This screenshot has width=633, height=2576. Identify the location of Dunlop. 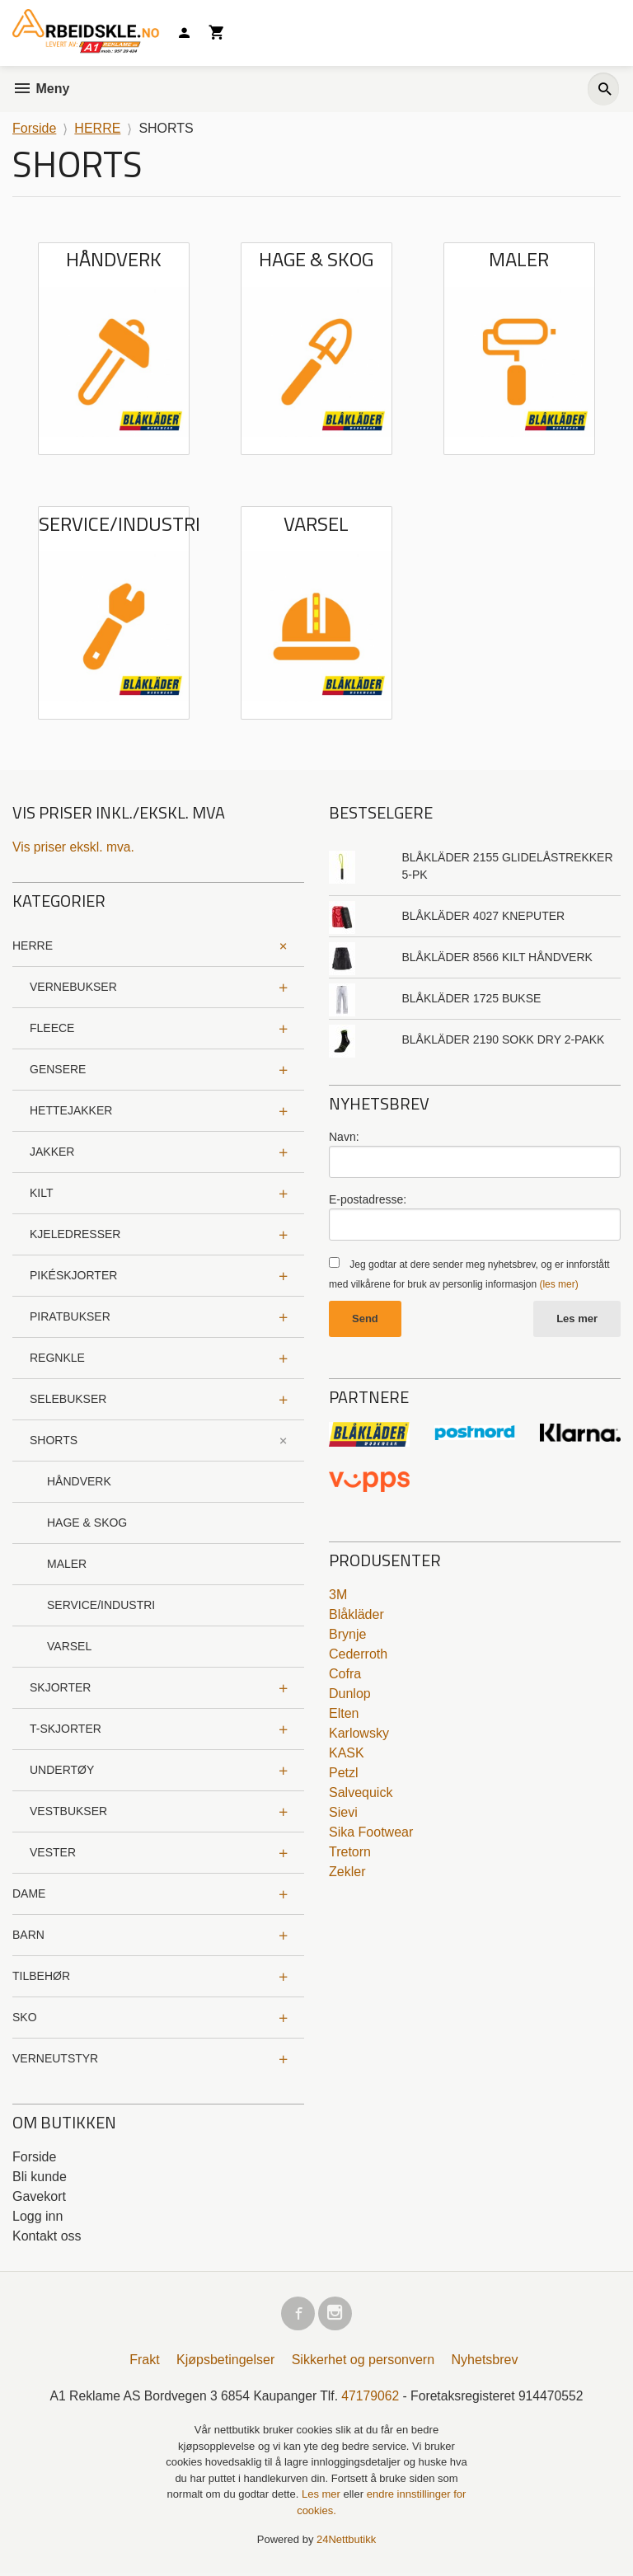
(350, 1694).